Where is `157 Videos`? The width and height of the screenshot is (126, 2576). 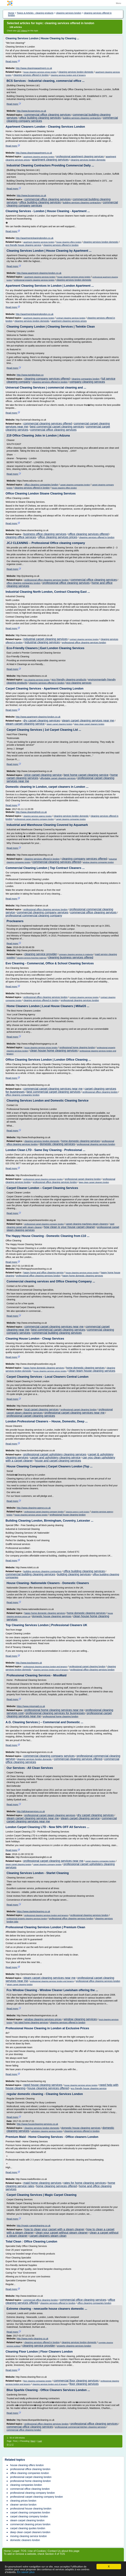
157 Videos is located at coordinates (22, 31).